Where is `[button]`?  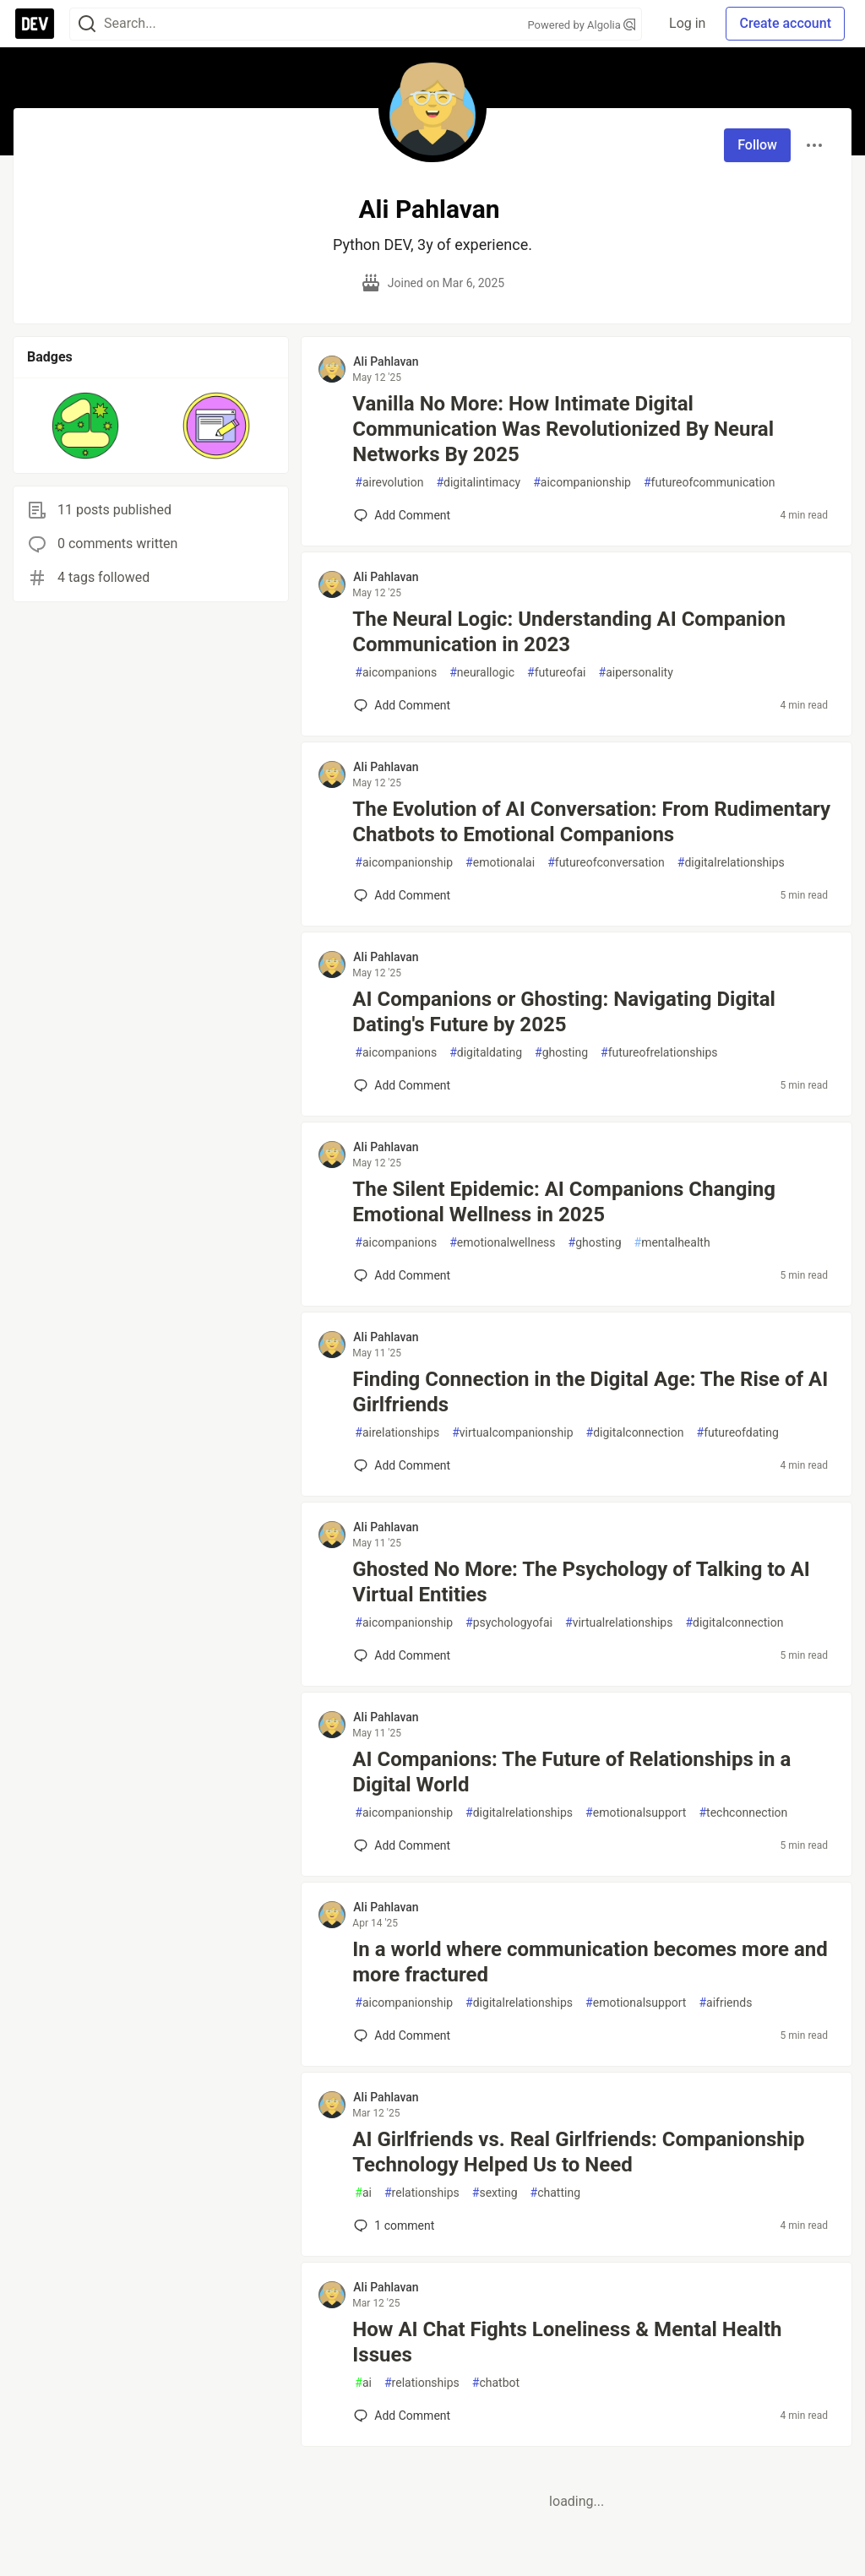
[button] is located at coordinates (85, 425).